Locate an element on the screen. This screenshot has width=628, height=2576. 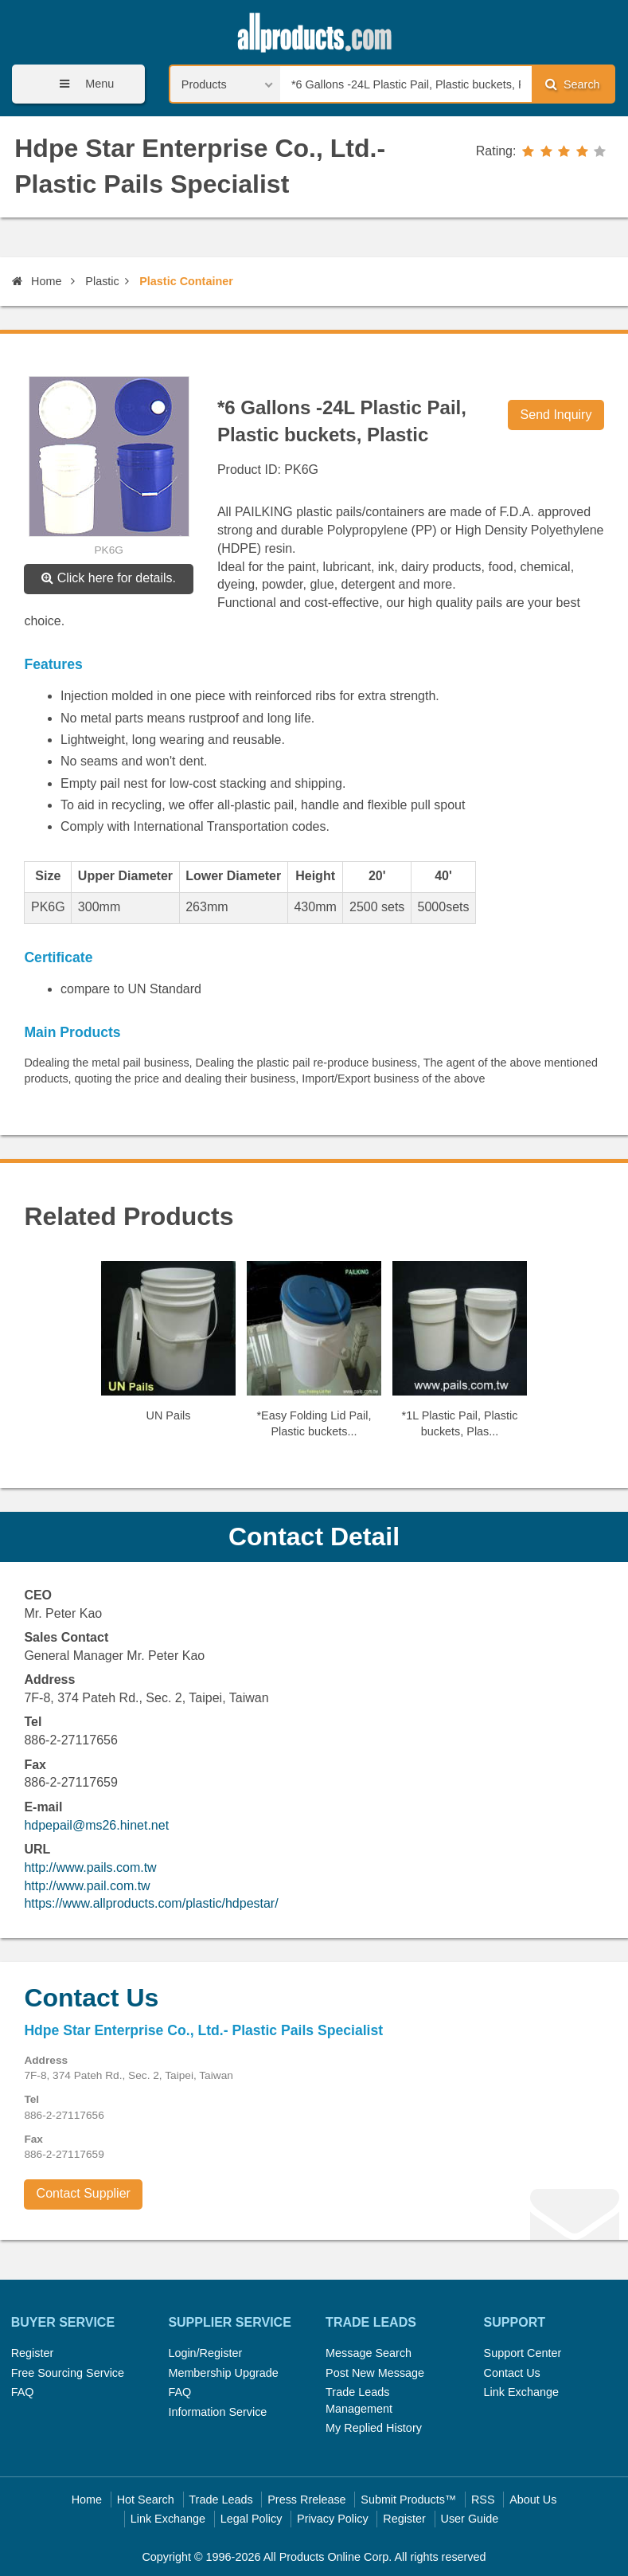
Contact Supplier is located at coordinates (84, 2193).